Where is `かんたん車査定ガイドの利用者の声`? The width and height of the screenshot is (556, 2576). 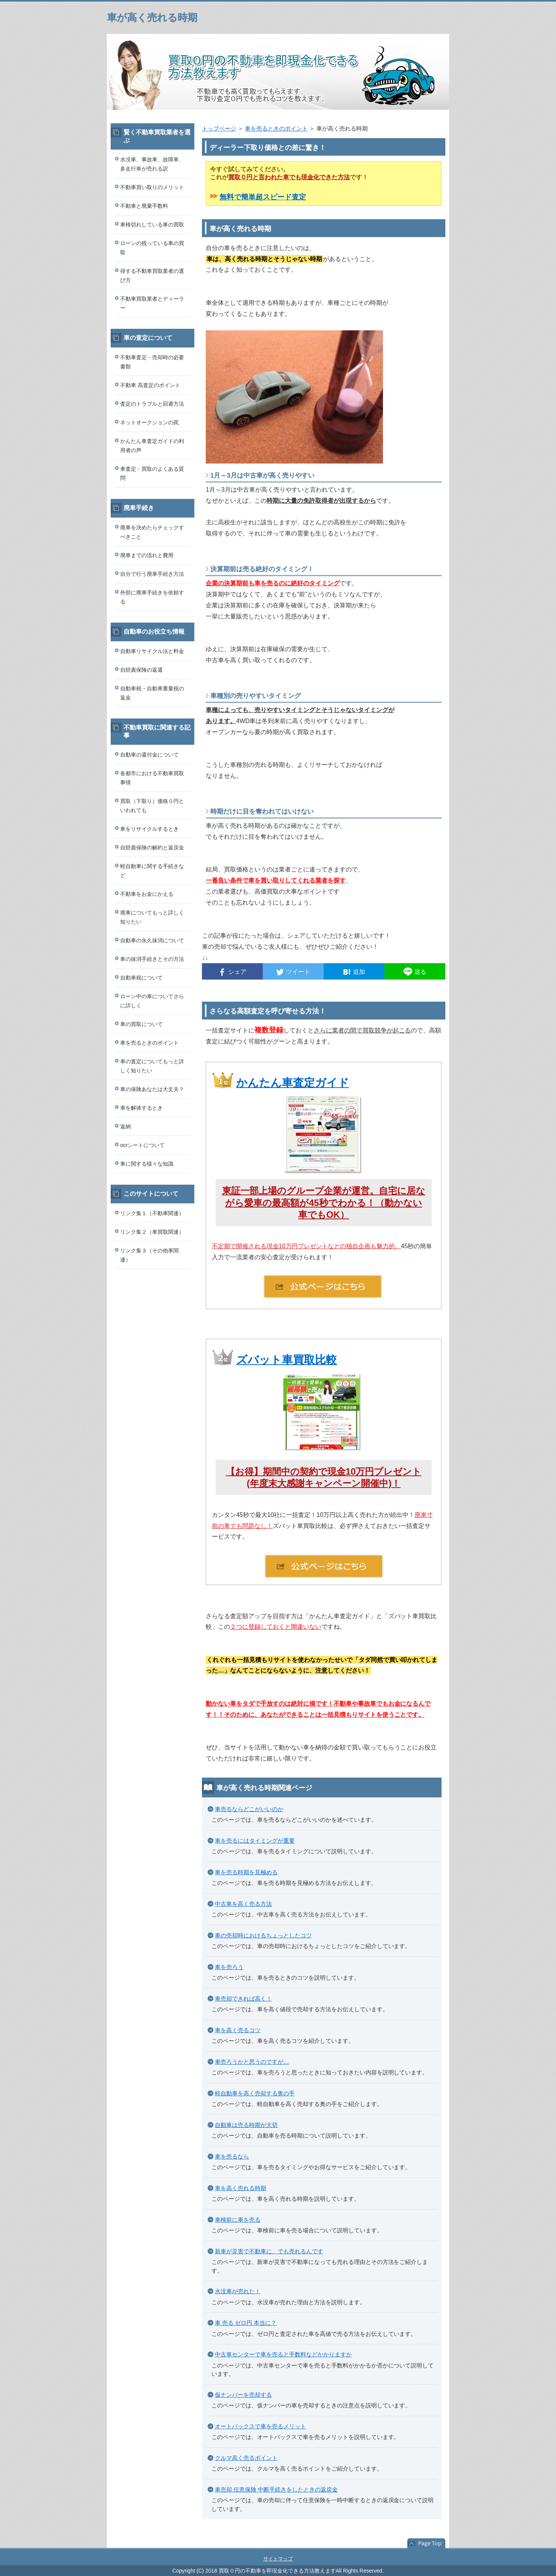
かんたん車査定ガイドの利用者の声 is located at coordinates (152, 445).